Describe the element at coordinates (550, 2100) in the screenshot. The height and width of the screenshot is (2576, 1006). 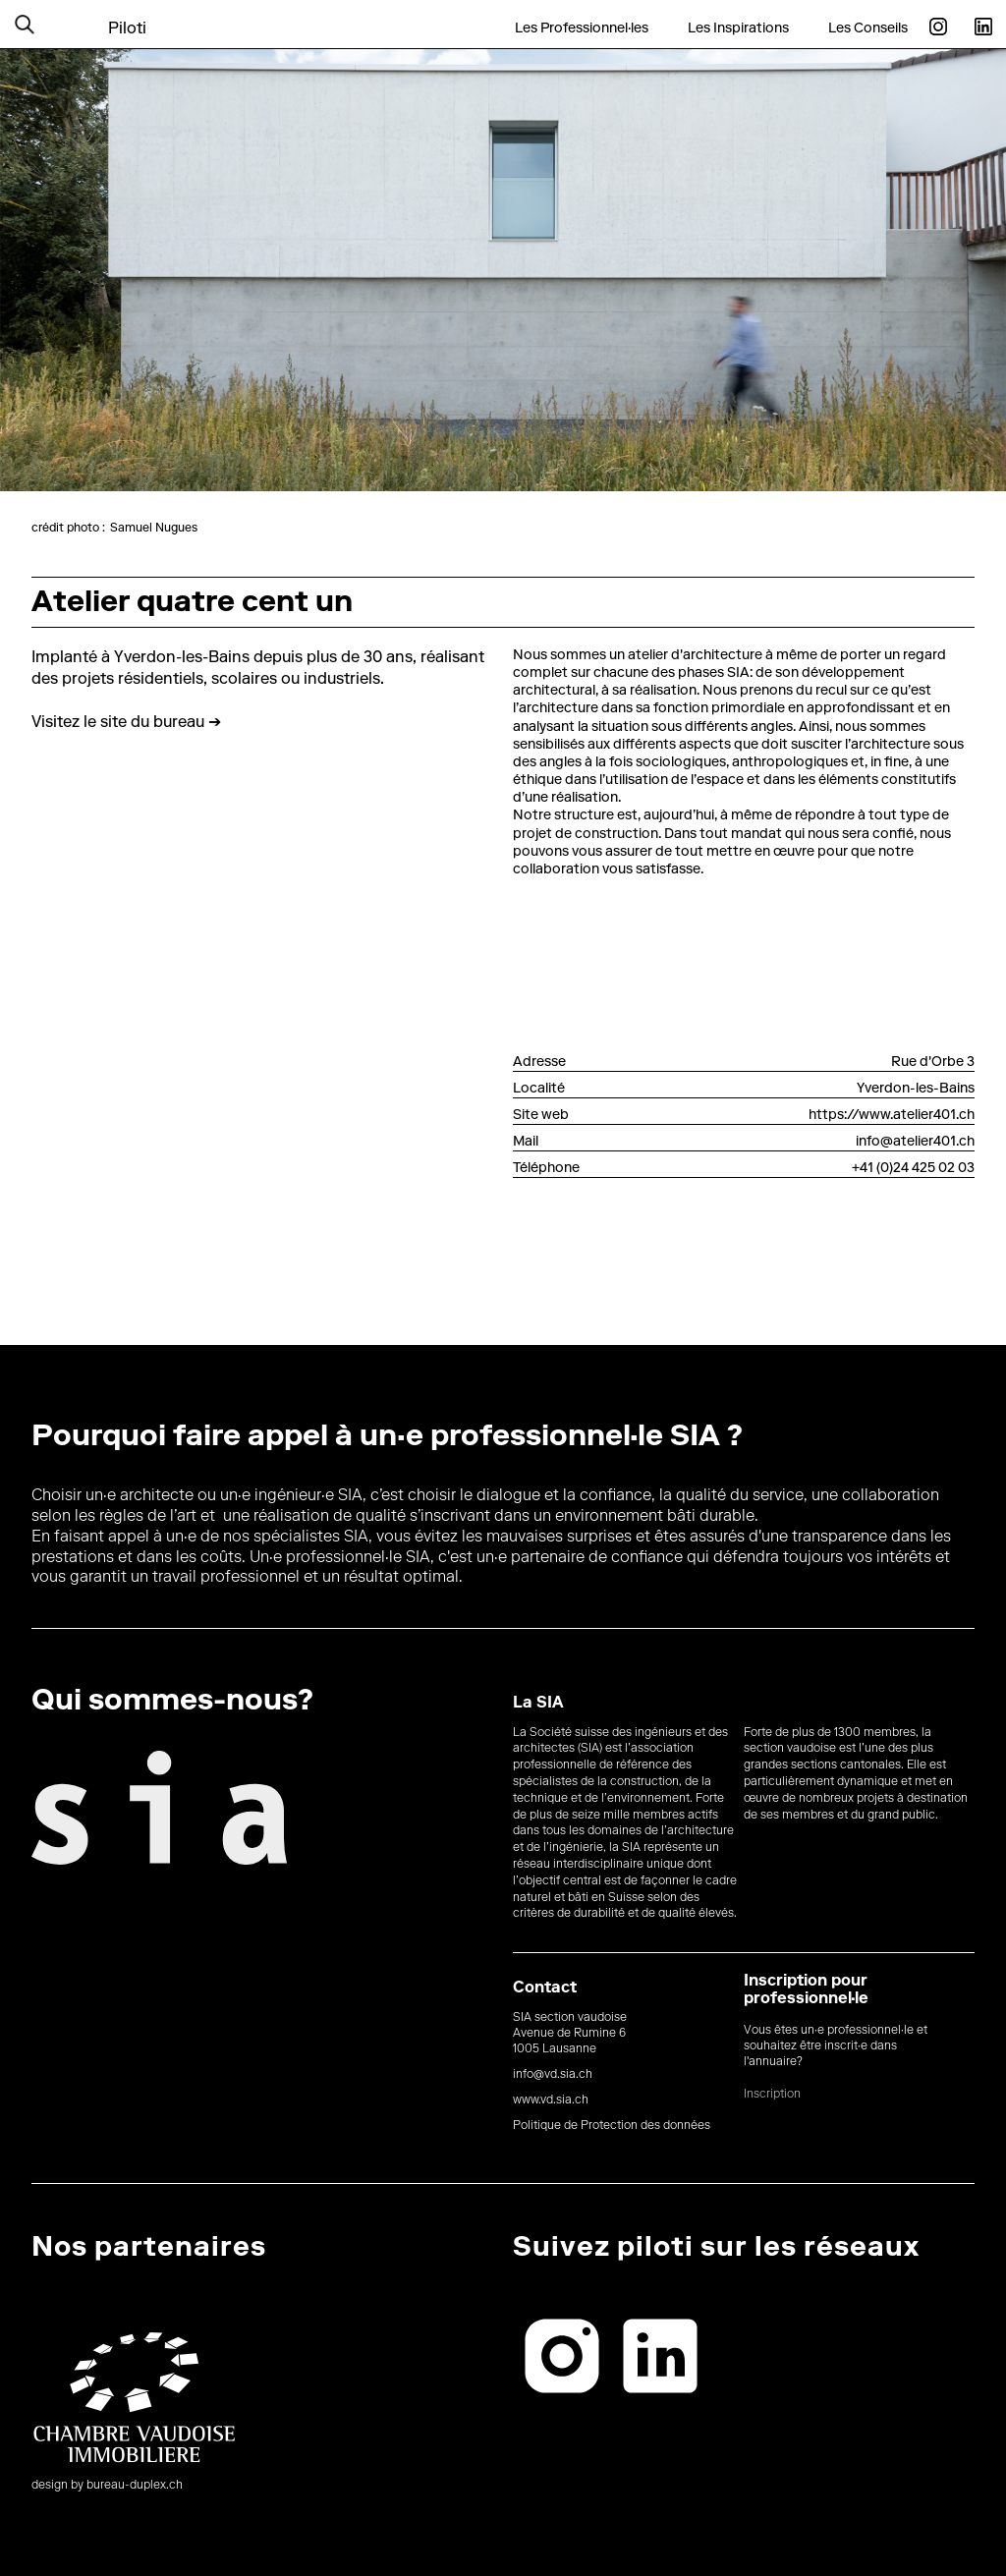
I see `www.vd.sia.ch` at that location.